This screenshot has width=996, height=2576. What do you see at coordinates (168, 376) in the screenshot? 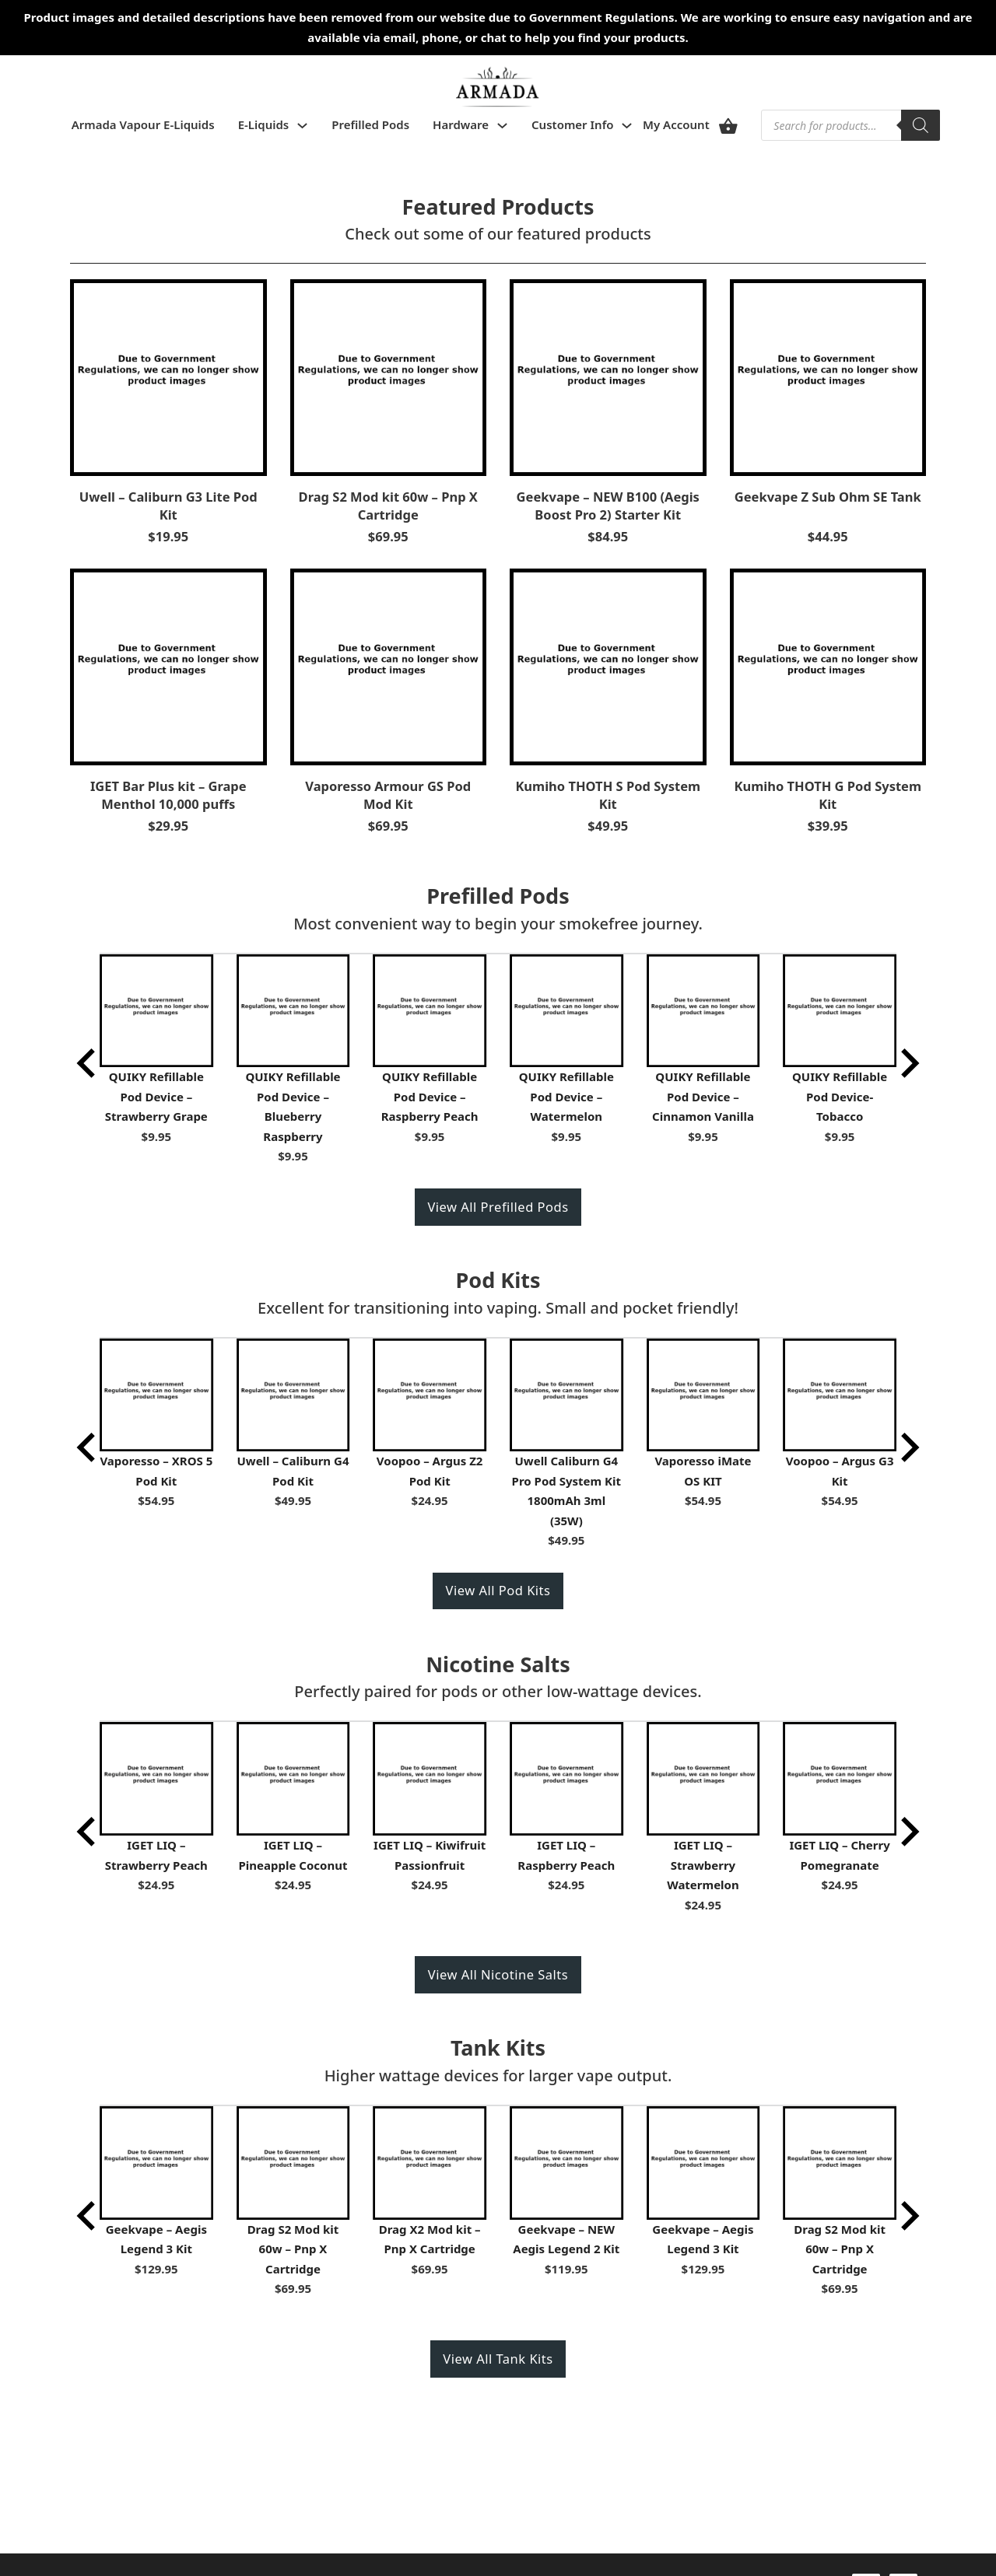
I see `[View Uwell – Caliburn G3 Lite Pod Kit]` at bounding box center [168, 376].